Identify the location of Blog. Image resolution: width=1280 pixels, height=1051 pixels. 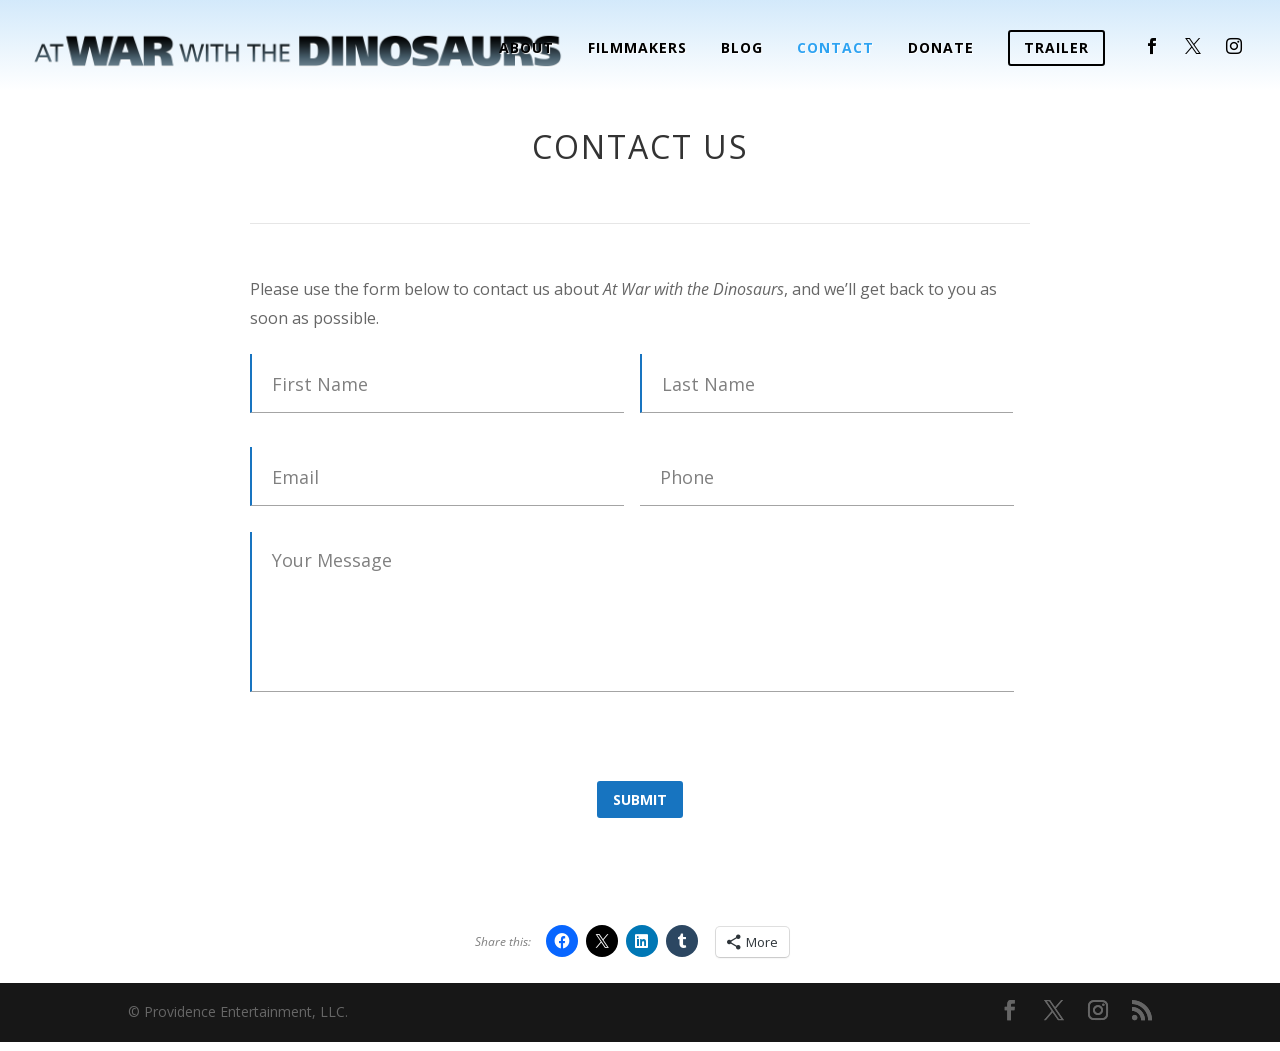
(742, 49).